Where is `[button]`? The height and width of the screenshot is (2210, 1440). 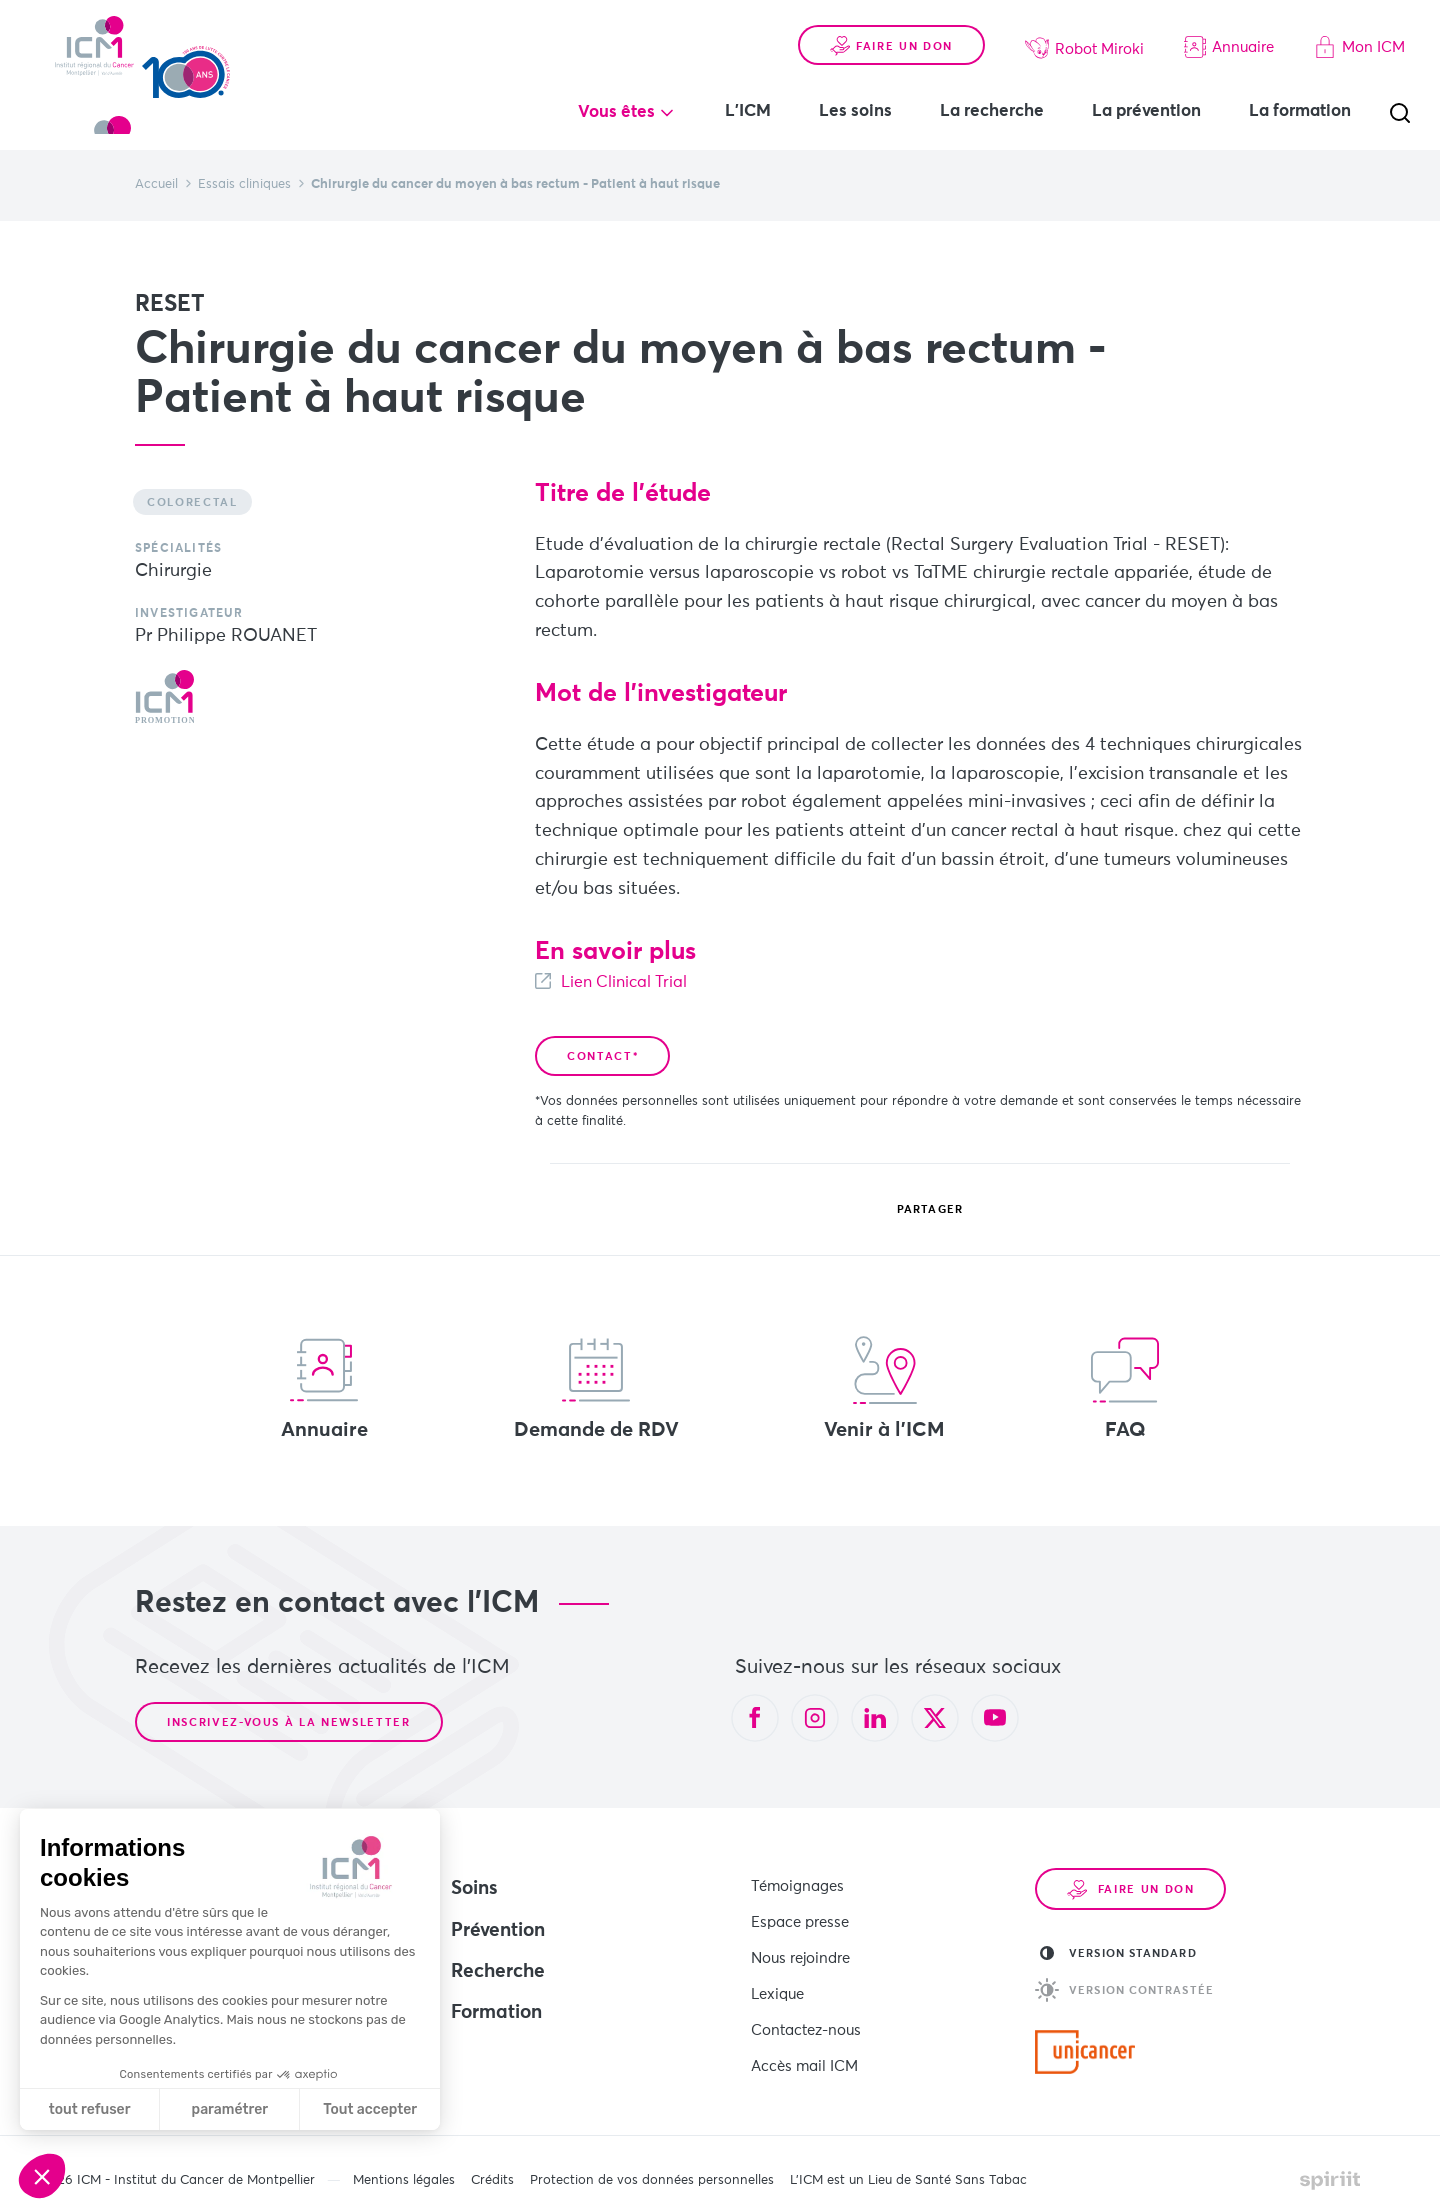 [button] is located at coordinates (42, 2176).